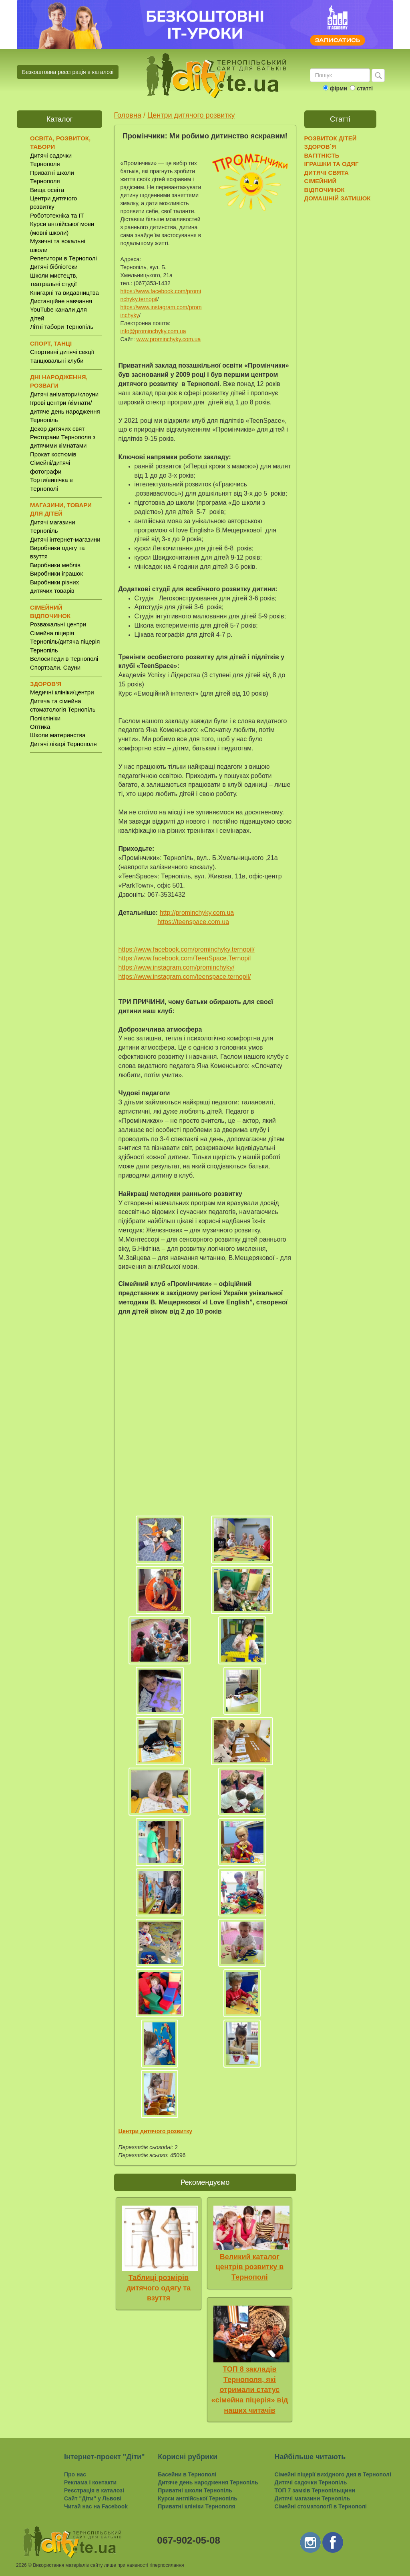  I want to click on [Advertisement], so click(59, 884).